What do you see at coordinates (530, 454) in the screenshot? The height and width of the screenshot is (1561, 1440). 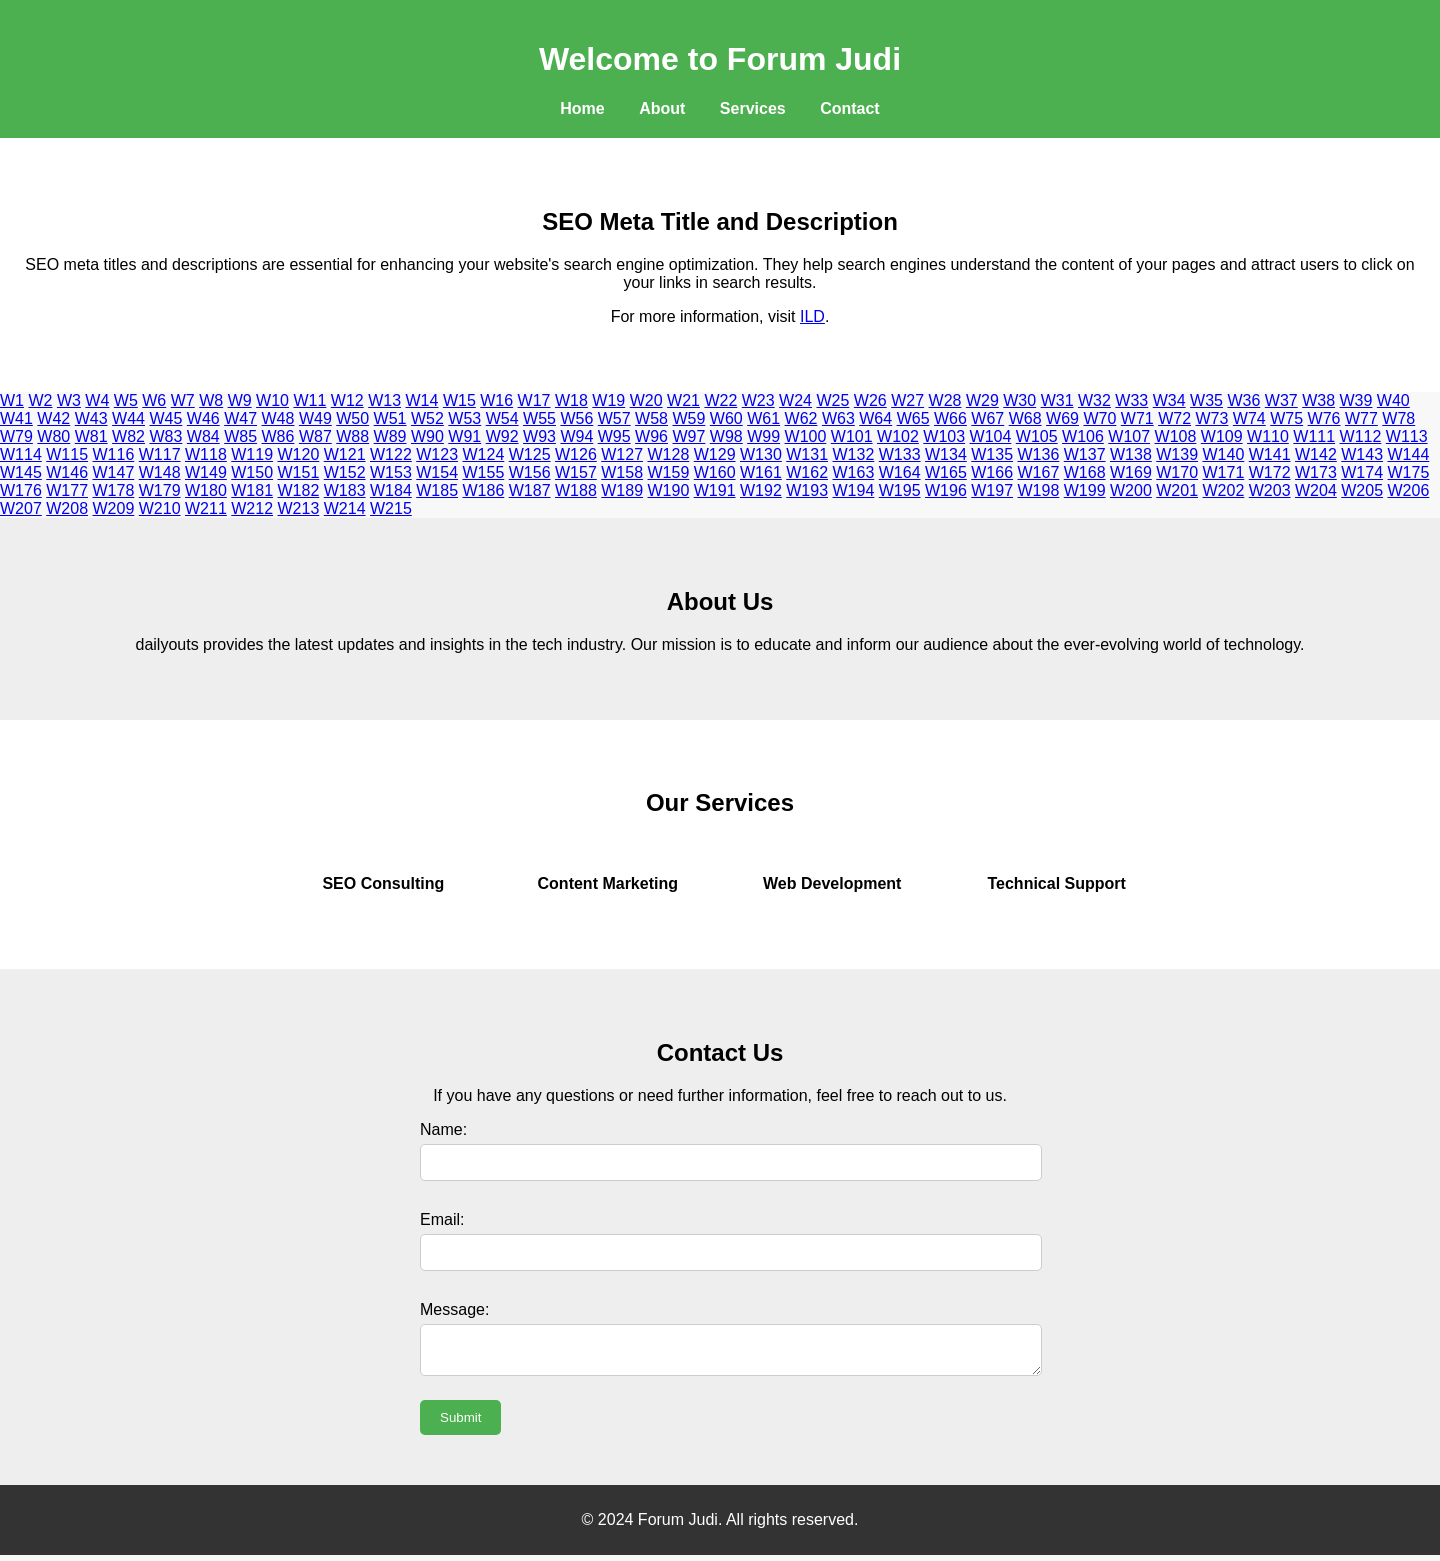 I see `W125` at bounding box center [530, 454].